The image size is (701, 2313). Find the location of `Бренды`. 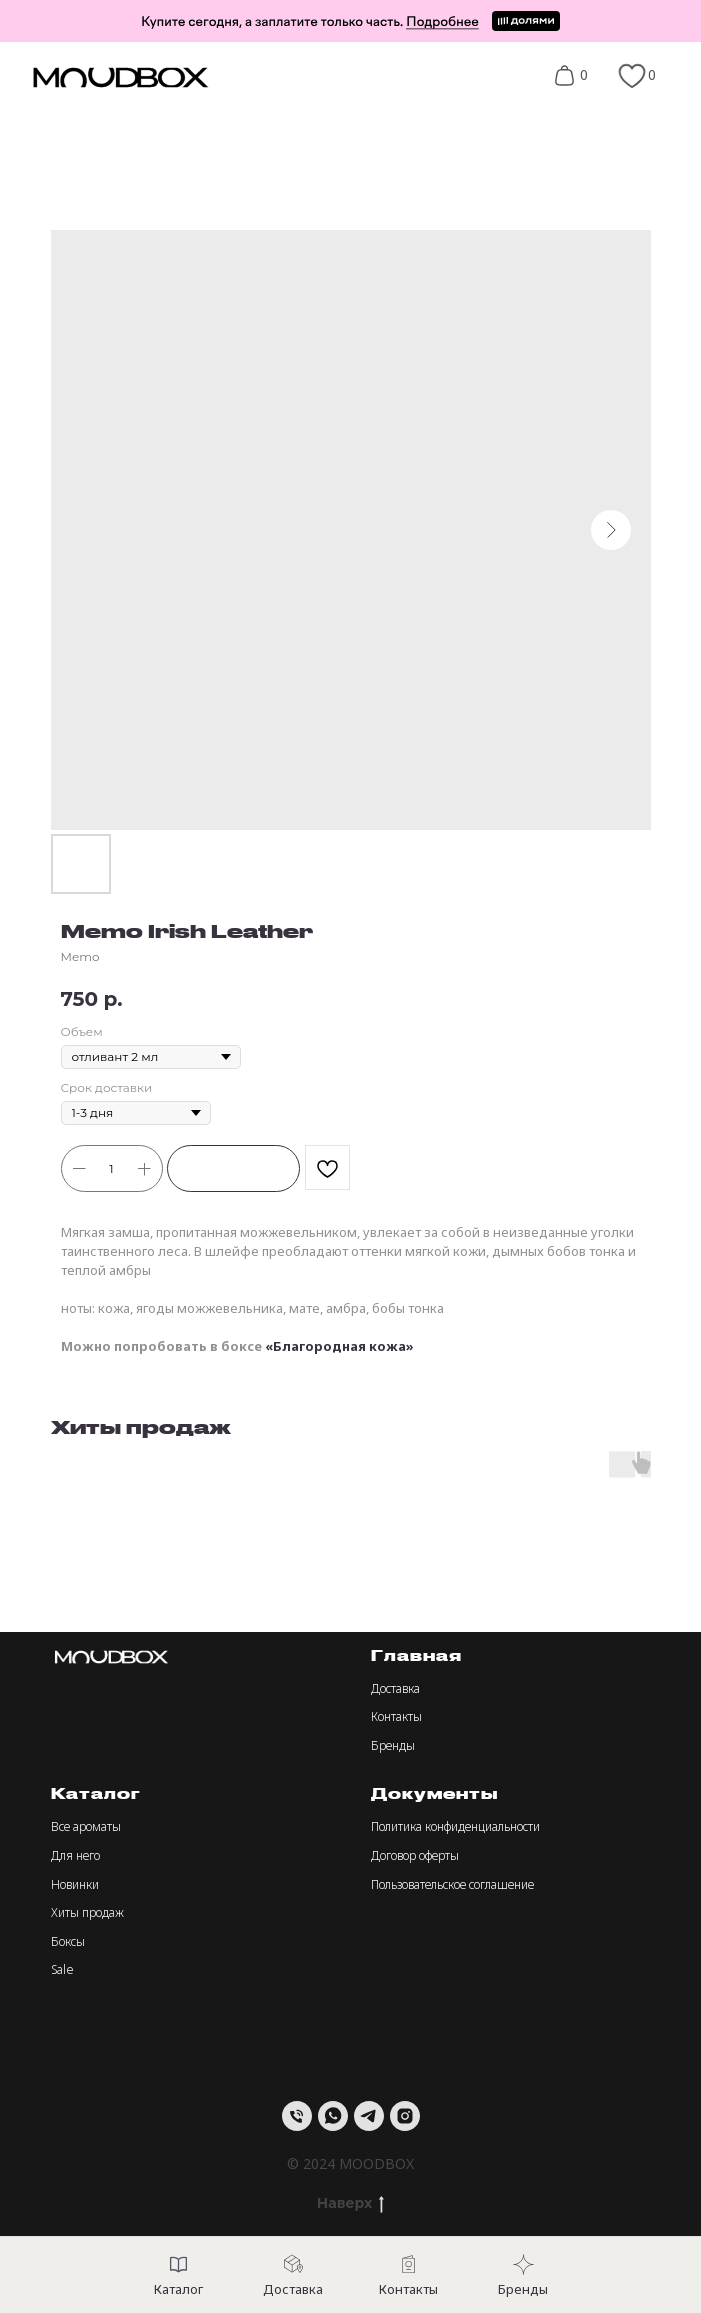

Бренды is located at coordinates (393, 1745).